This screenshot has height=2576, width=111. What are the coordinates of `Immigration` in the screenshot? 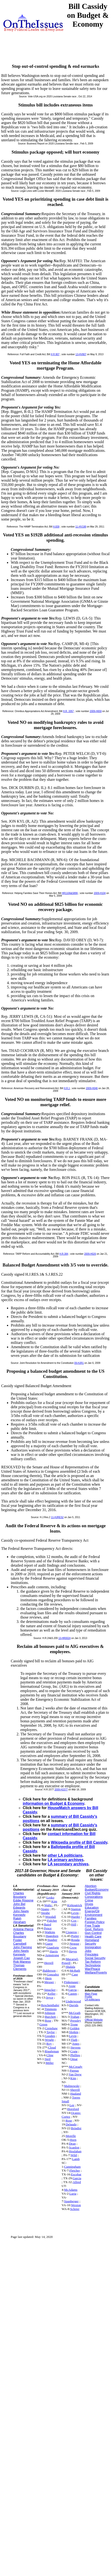 It's located at (93, 1947).